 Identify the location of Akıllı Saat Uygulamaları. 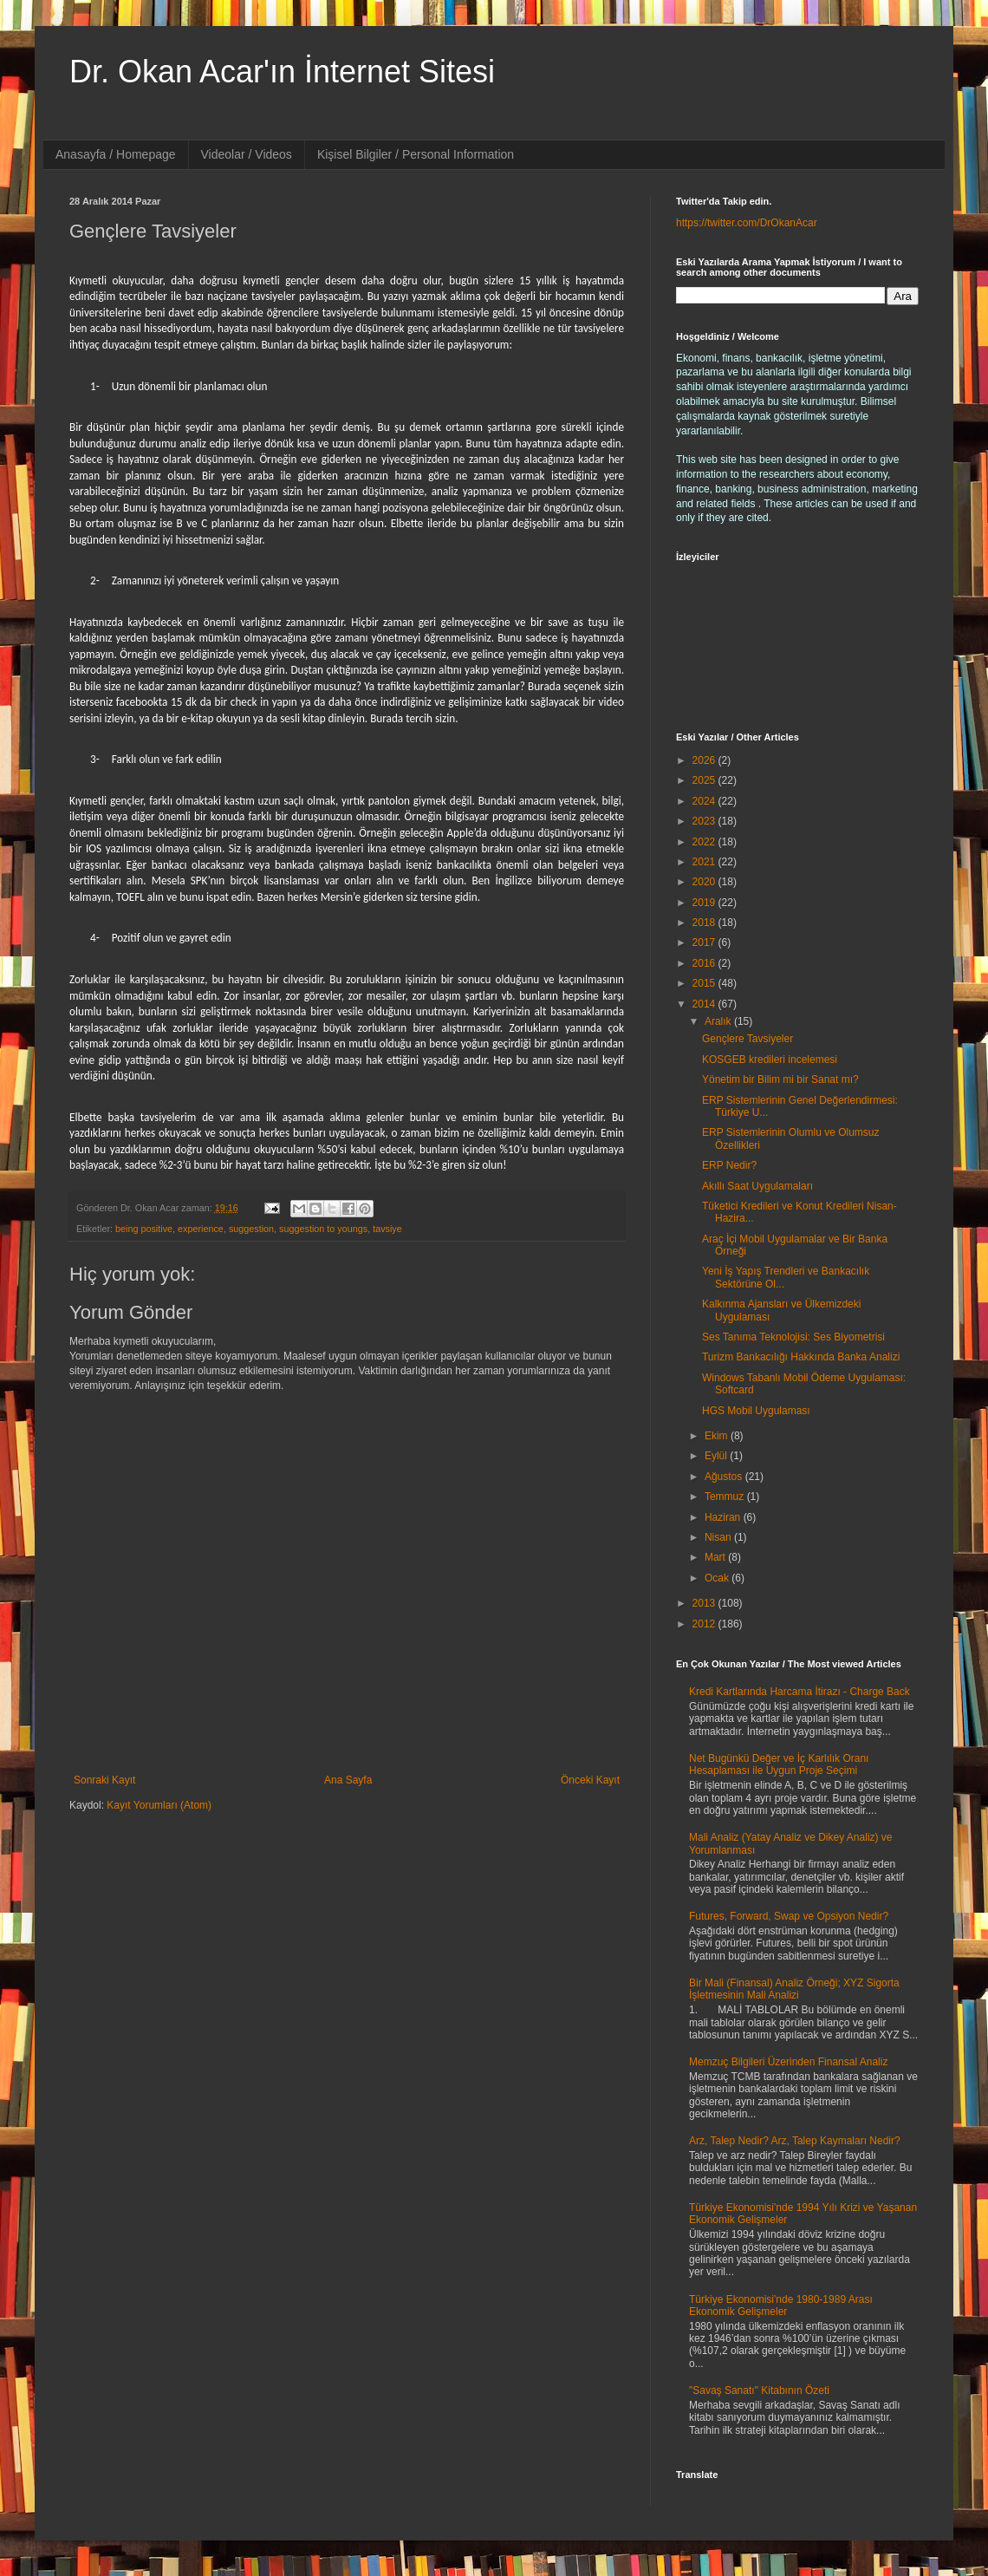
(757, 1186).